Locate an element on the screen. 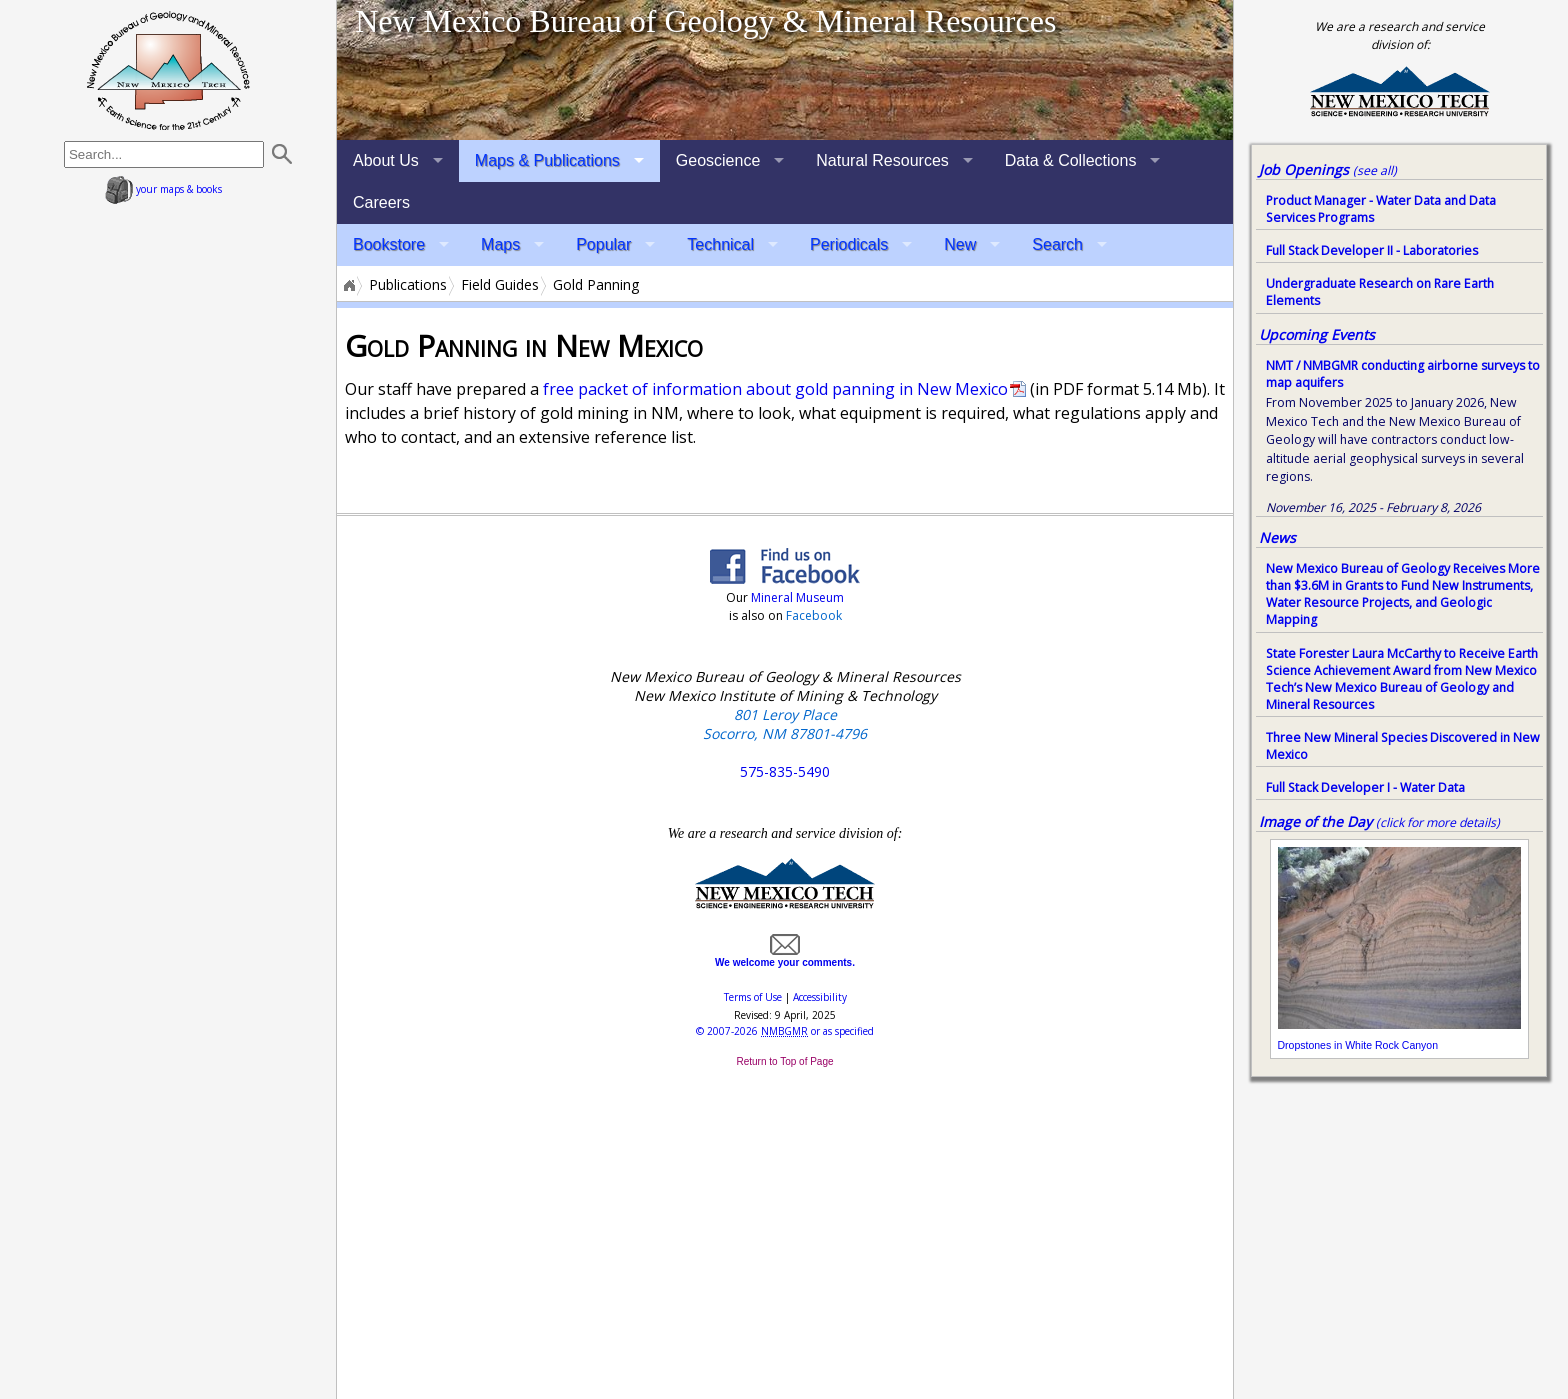 The width and height of the screenshot is (1568, 1399). Facebook is located at coordinates (814, 615).